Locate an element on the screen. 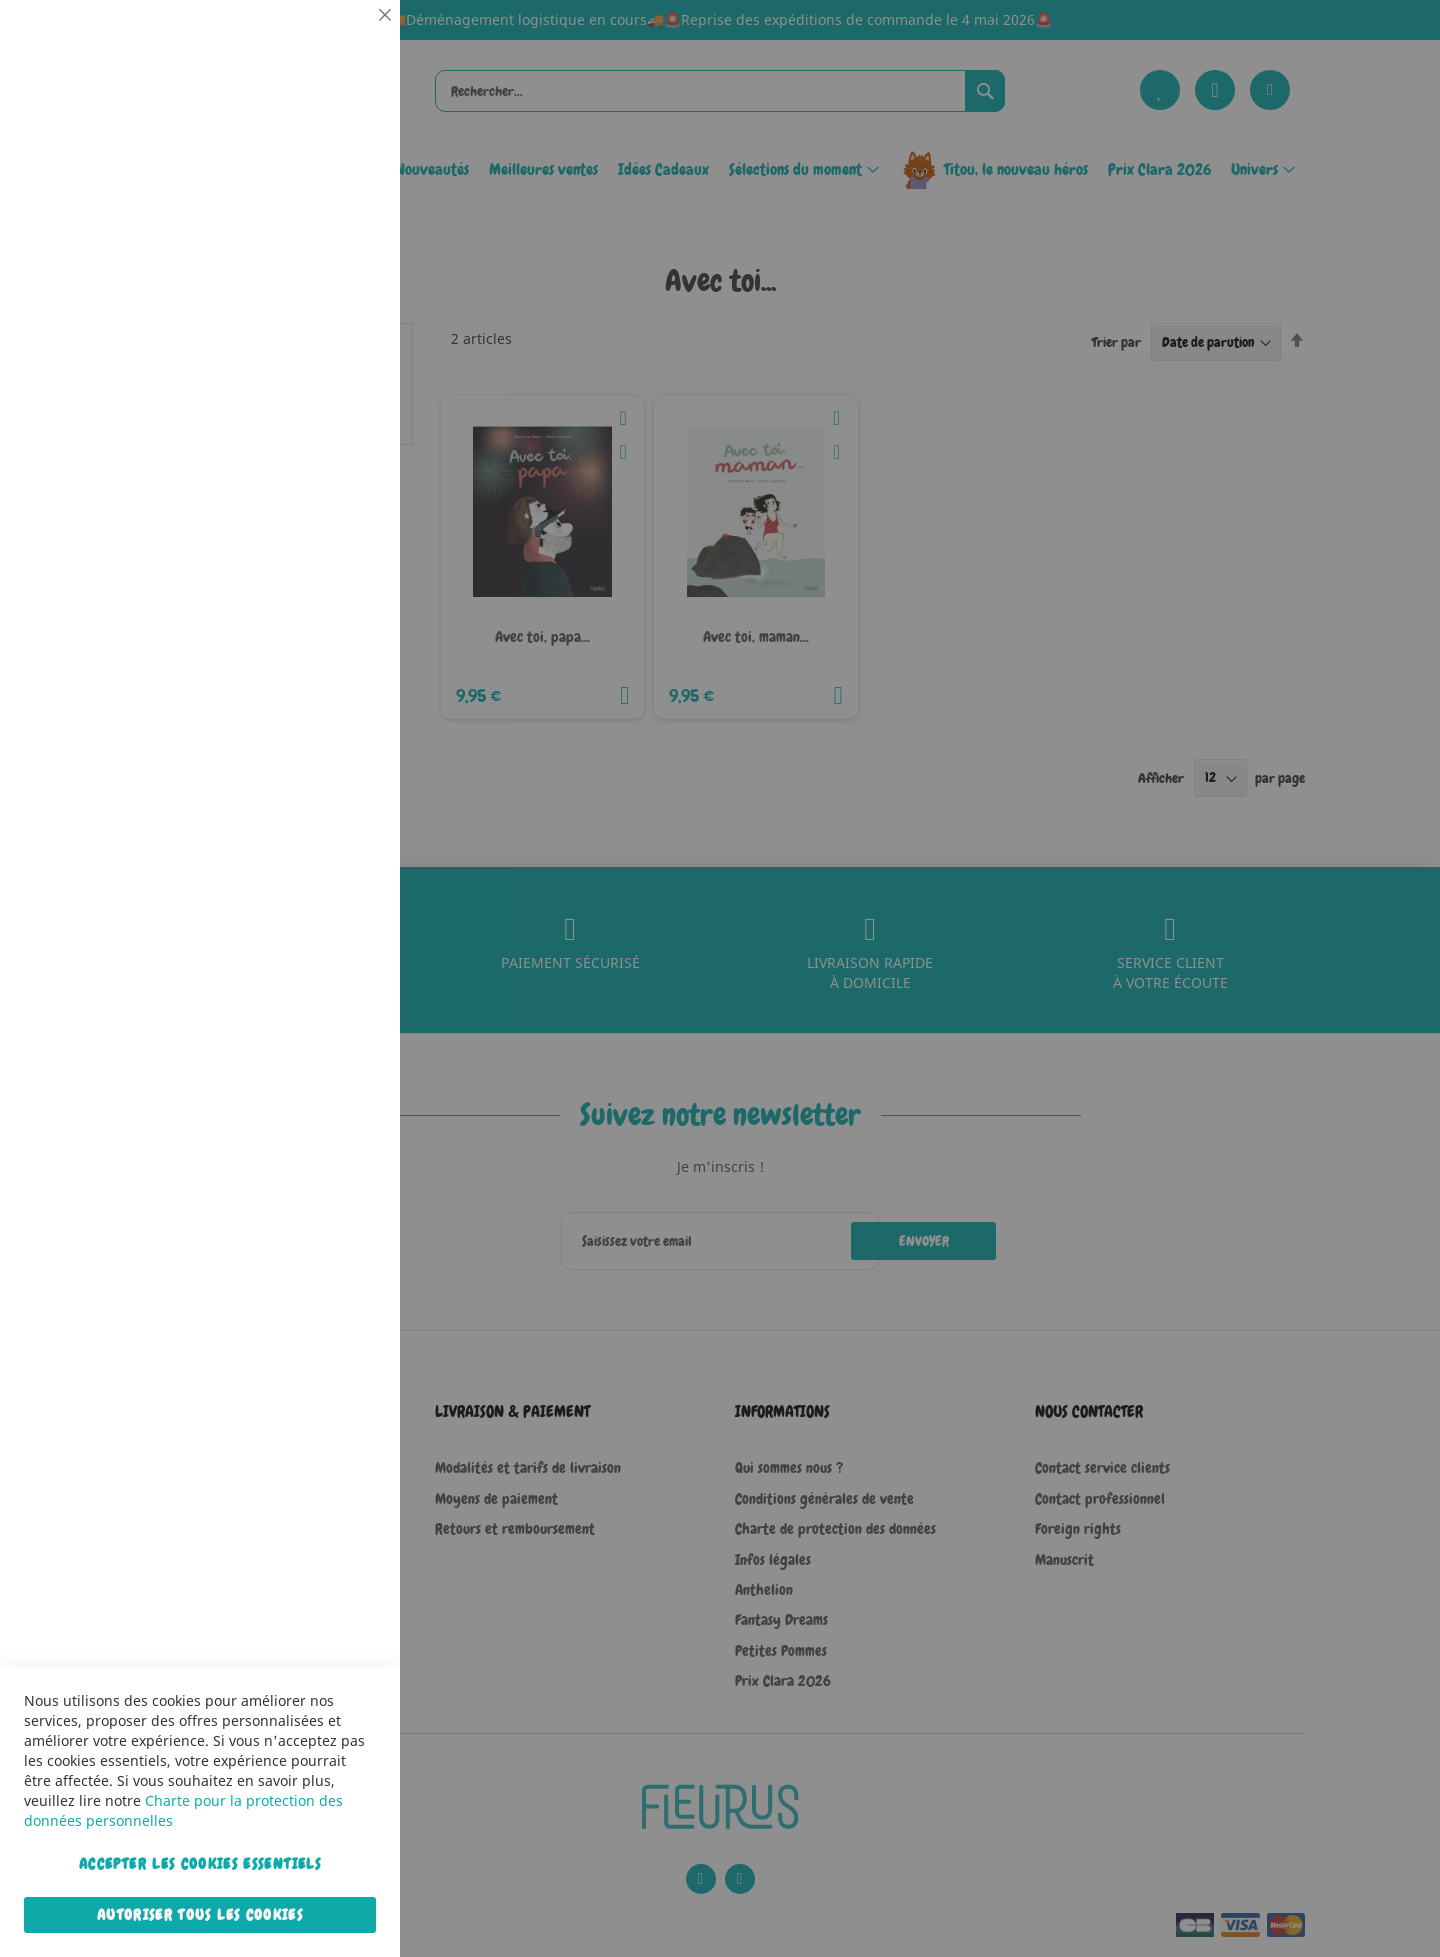 The height and width of the screenshot is (1957, 1440). Marketing is located at coordinates (345, 503).